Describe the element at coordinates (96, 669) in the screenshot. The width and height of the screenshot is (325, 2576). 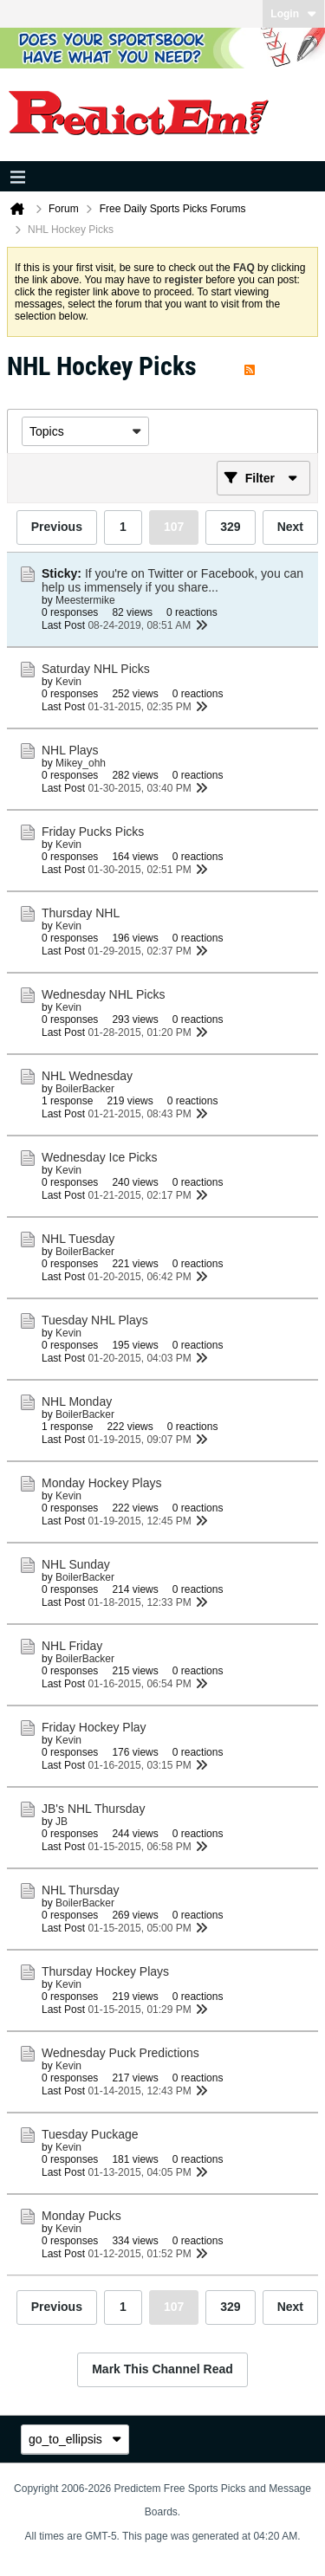
I see `Saturday NHL Picks` at that location.